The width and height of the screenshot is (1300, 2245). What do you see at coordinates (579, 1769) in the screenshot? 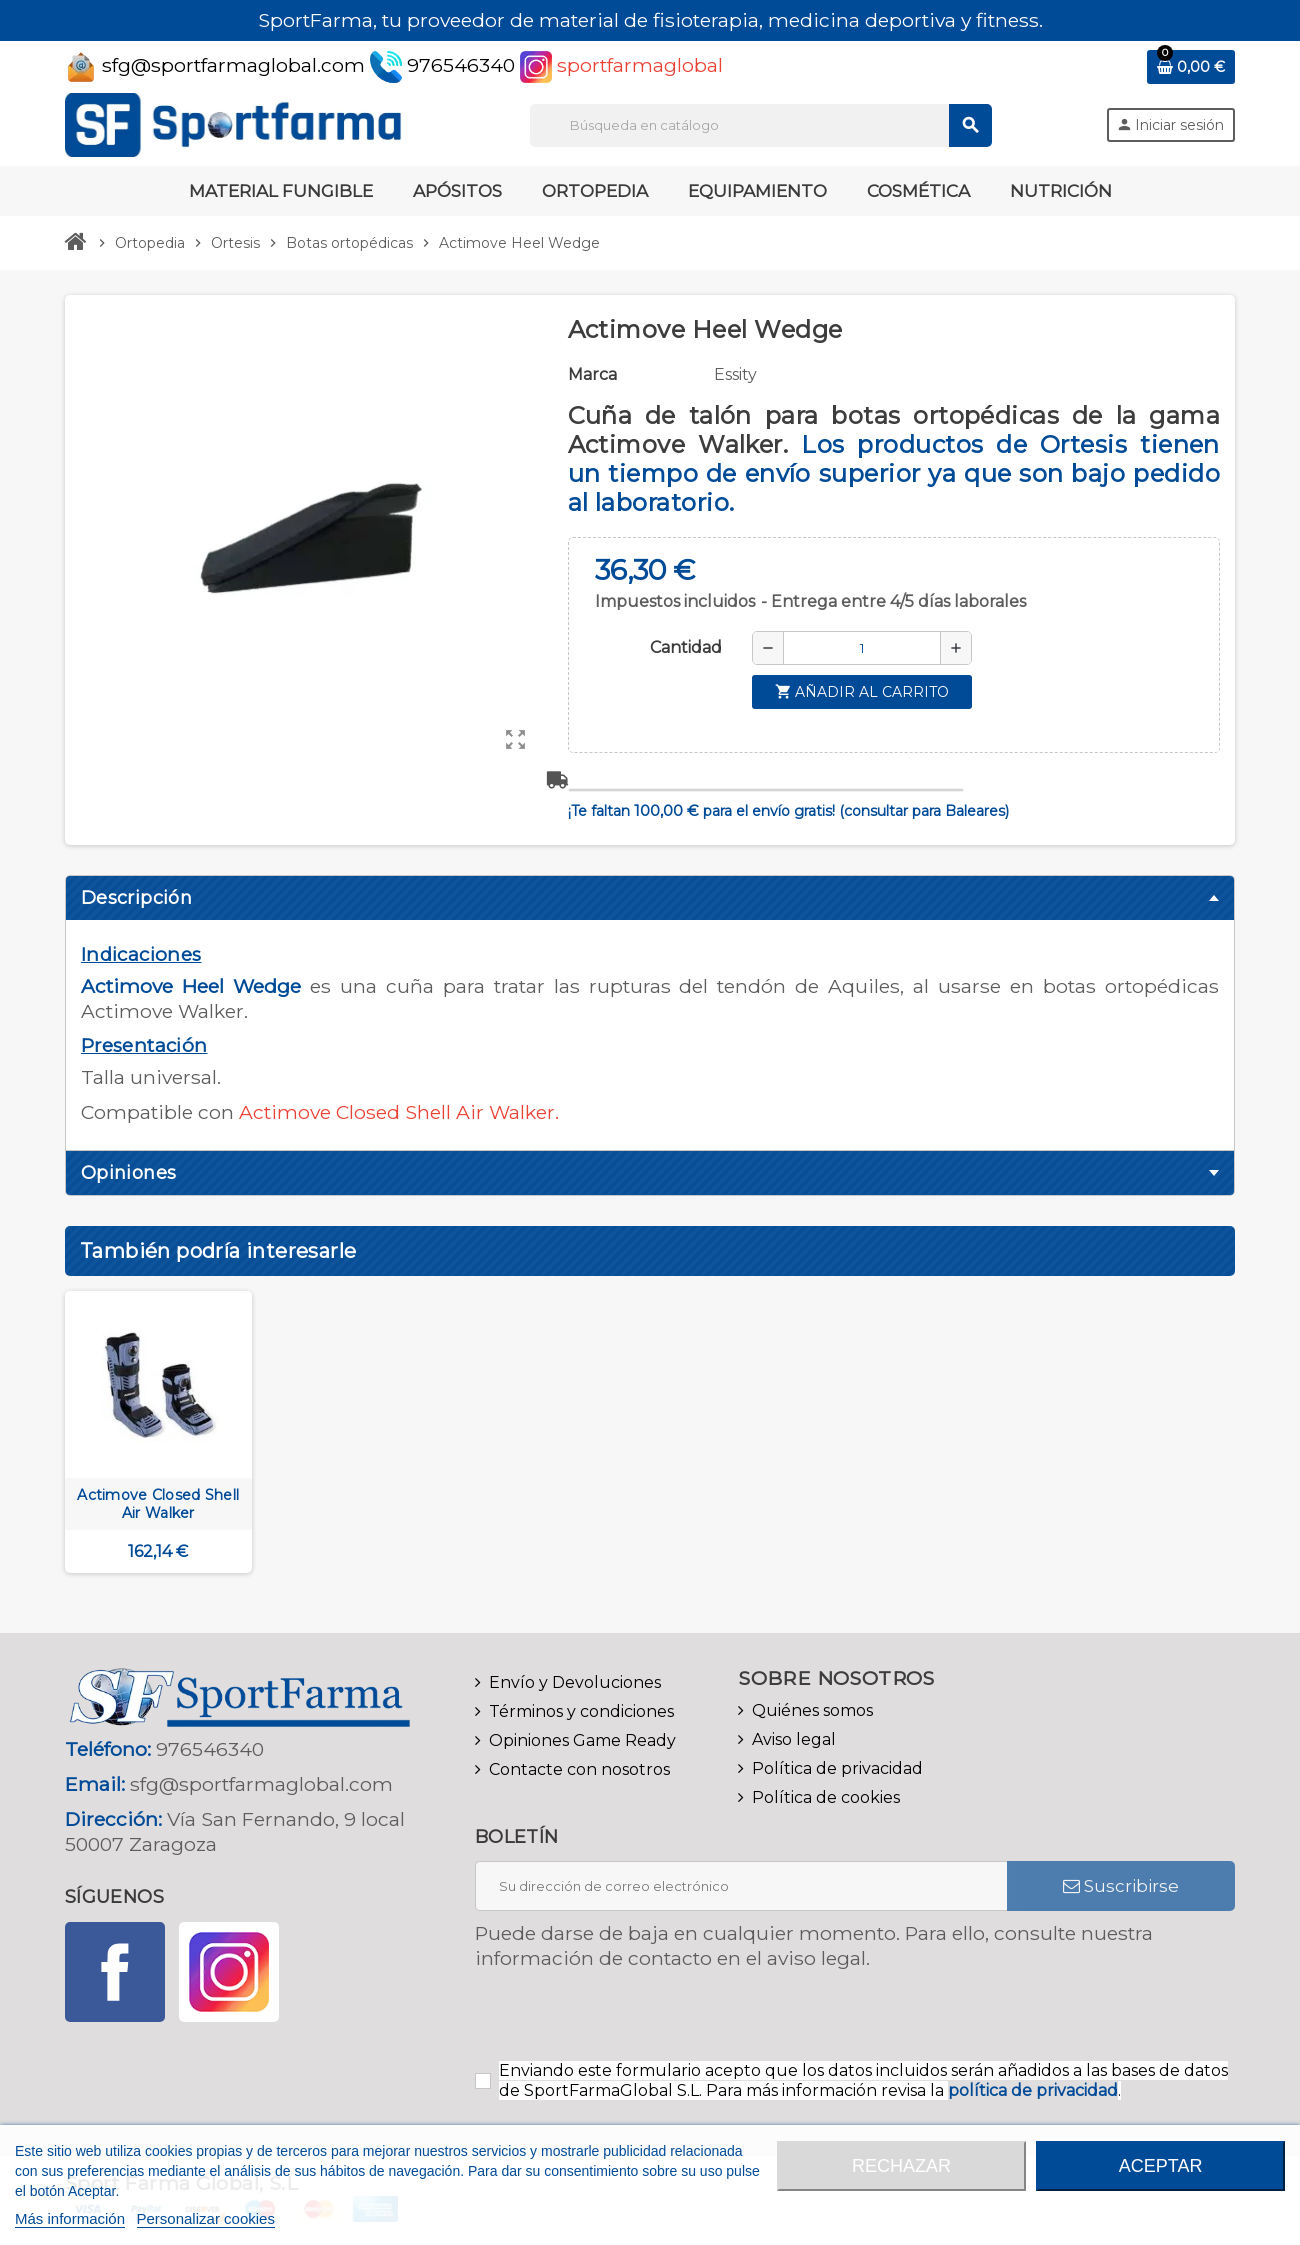
I see `Contacte con nosotros` at bounding box center [579, 1769].